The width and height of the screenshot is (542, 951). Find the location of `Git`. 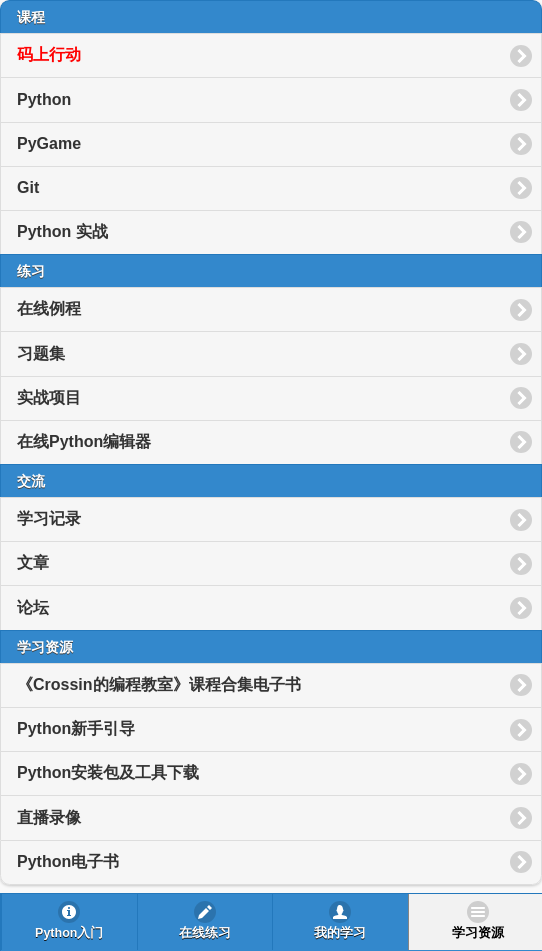

Git is located at coordinates (28, 187).